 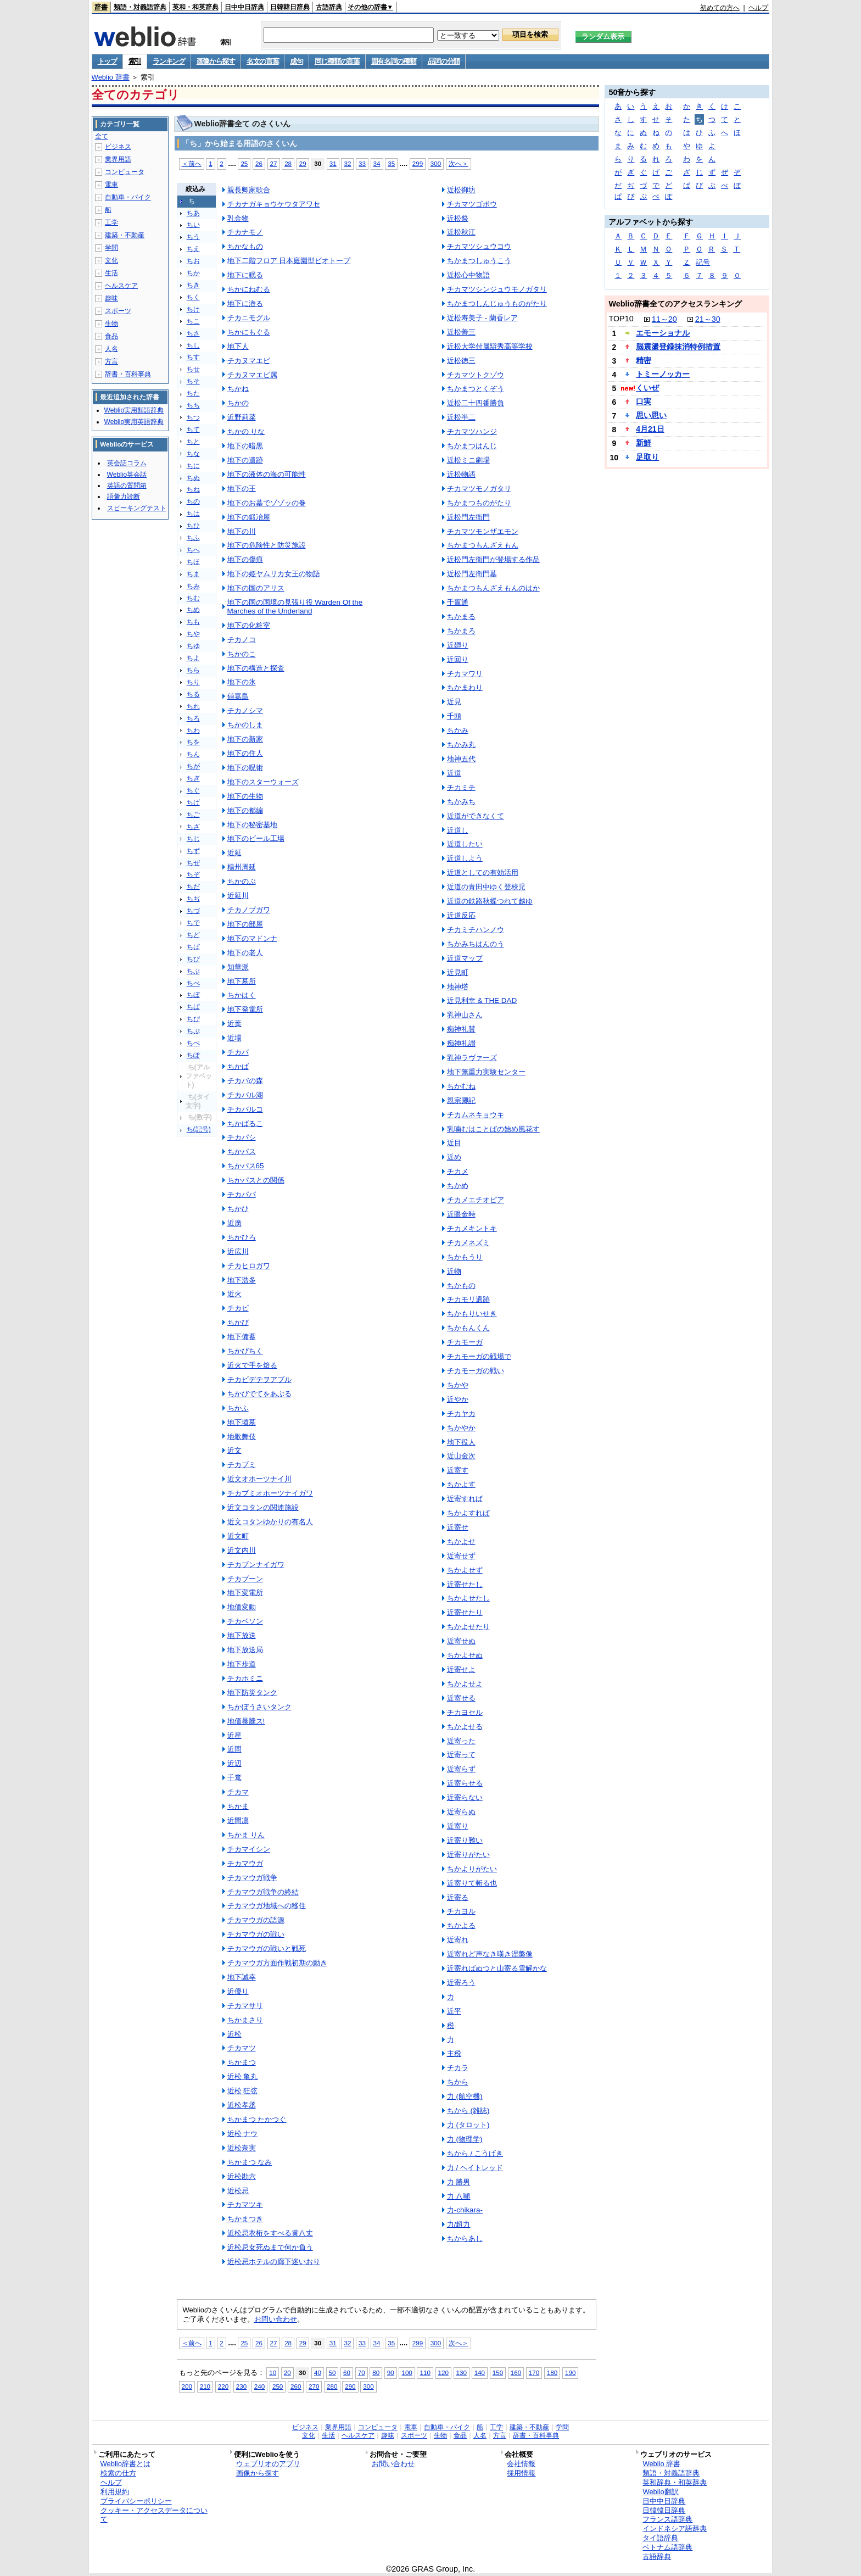 What do you see at coordinates (332, 2372) in the screenshot?
I see `50` at bounding box center [332, 2372].